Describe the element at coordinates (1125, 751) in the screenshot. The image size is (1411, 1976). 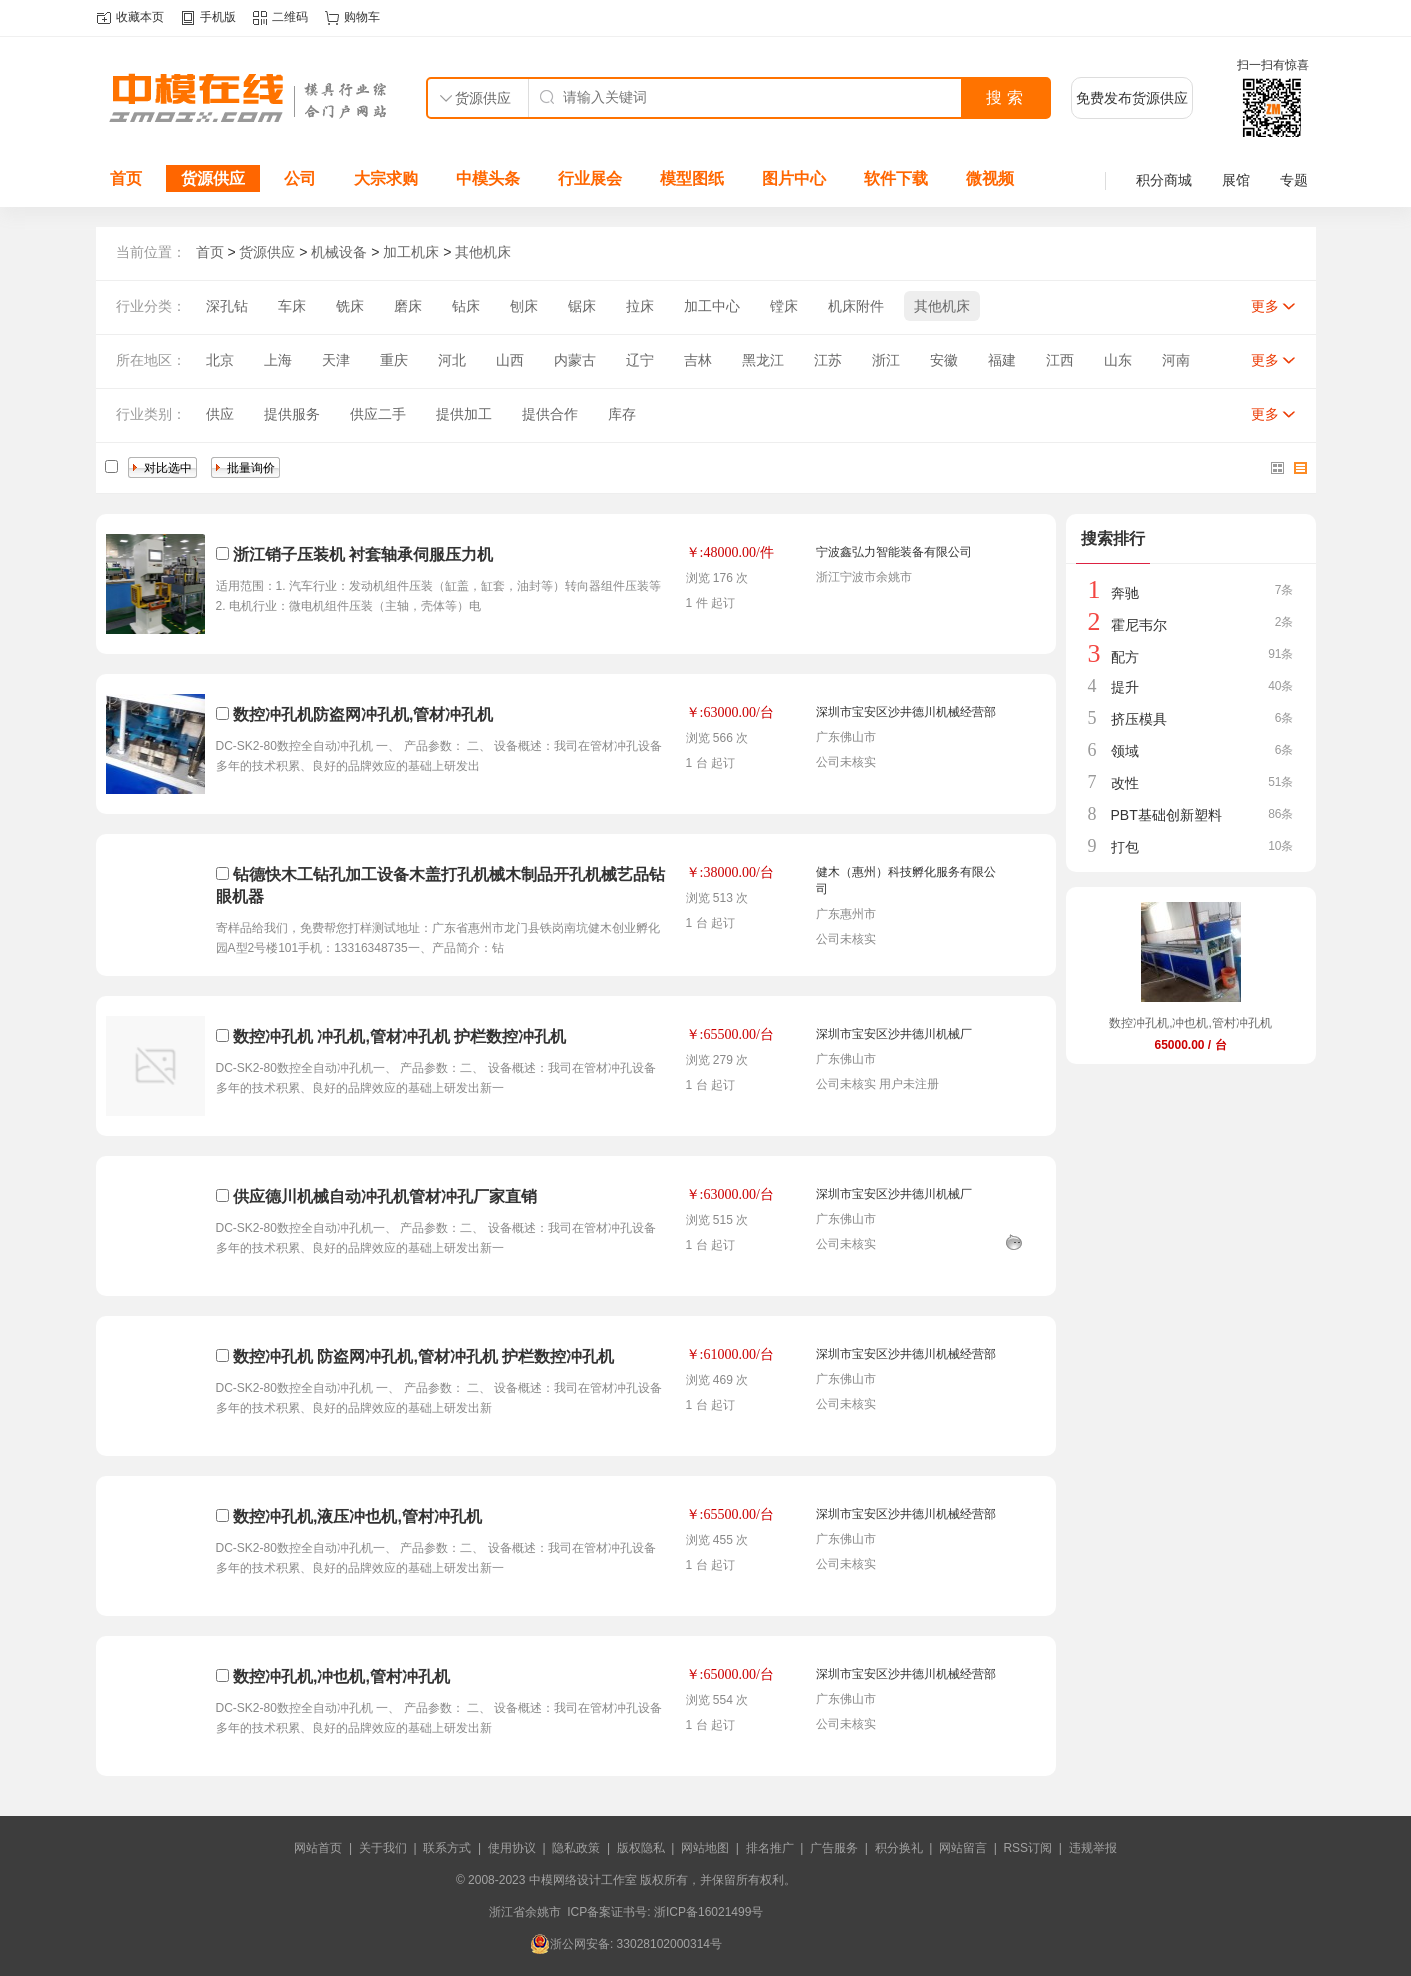
I see `领域` at that location.